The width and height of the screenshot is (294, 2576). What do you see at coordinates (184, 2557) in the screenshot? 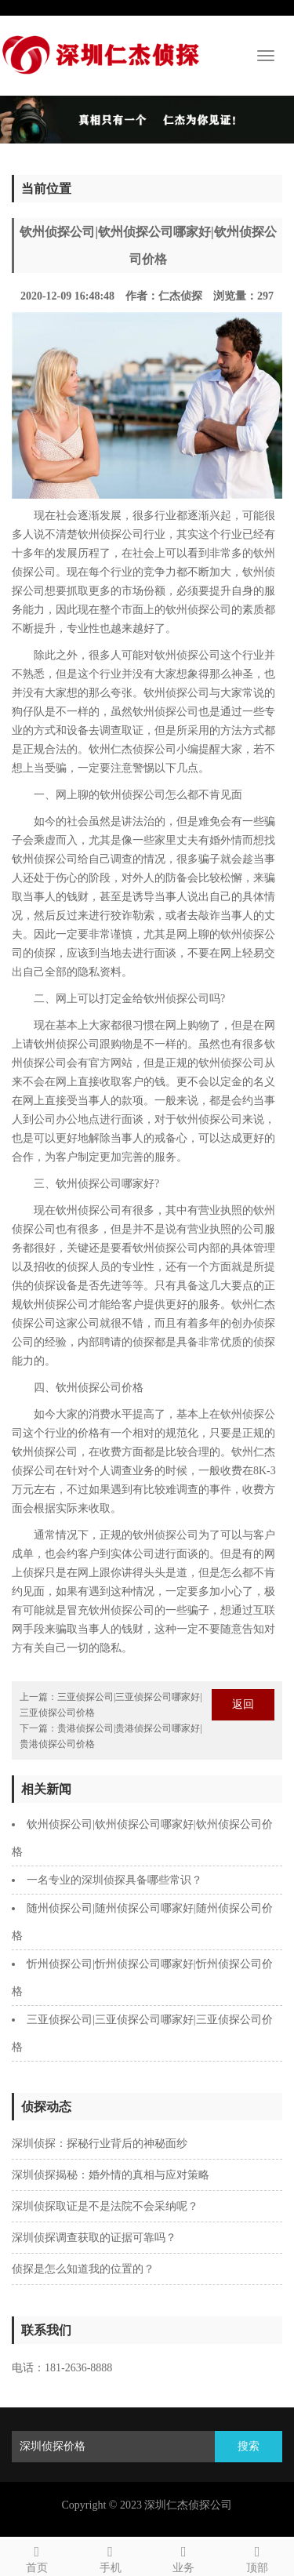
I see `业务` at bounding box center [184, 2557].